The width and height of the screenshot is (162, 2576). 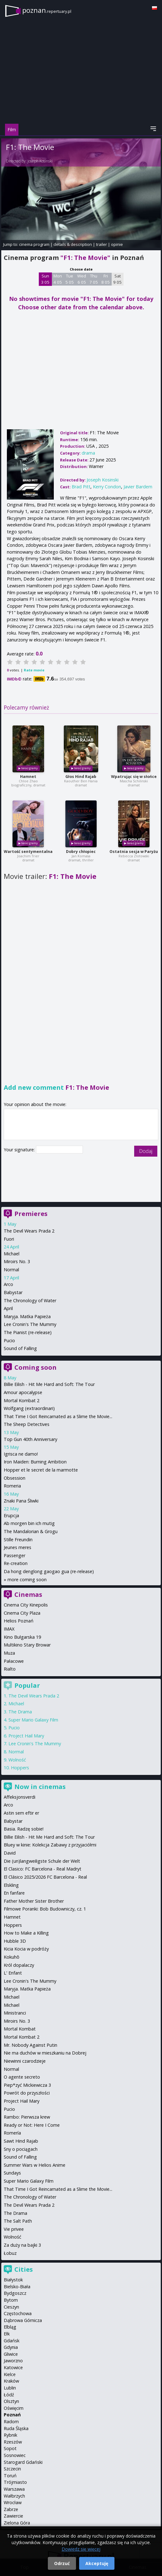 What do you see at coordinates (11, 2307) in the screenshot?
I see `Cieszyn` at bounding box center [11, 2307].